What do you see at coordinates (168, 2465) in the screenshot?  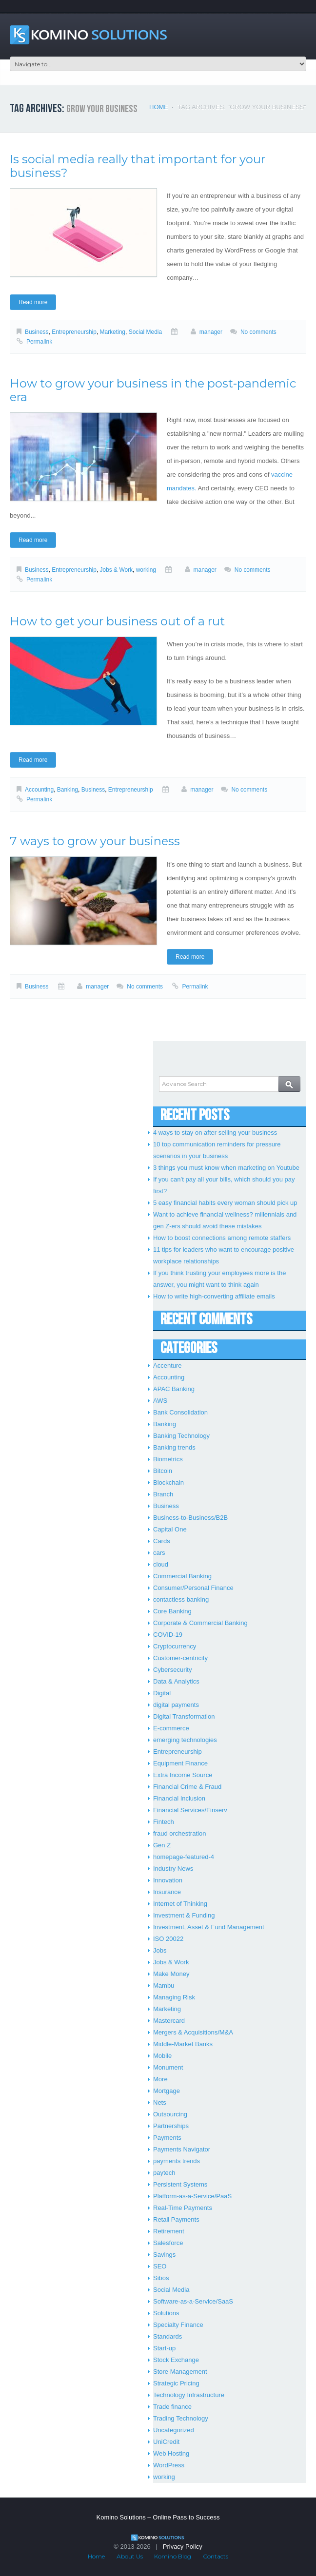 I see `WordPress` at bounding box center [168, 2465].